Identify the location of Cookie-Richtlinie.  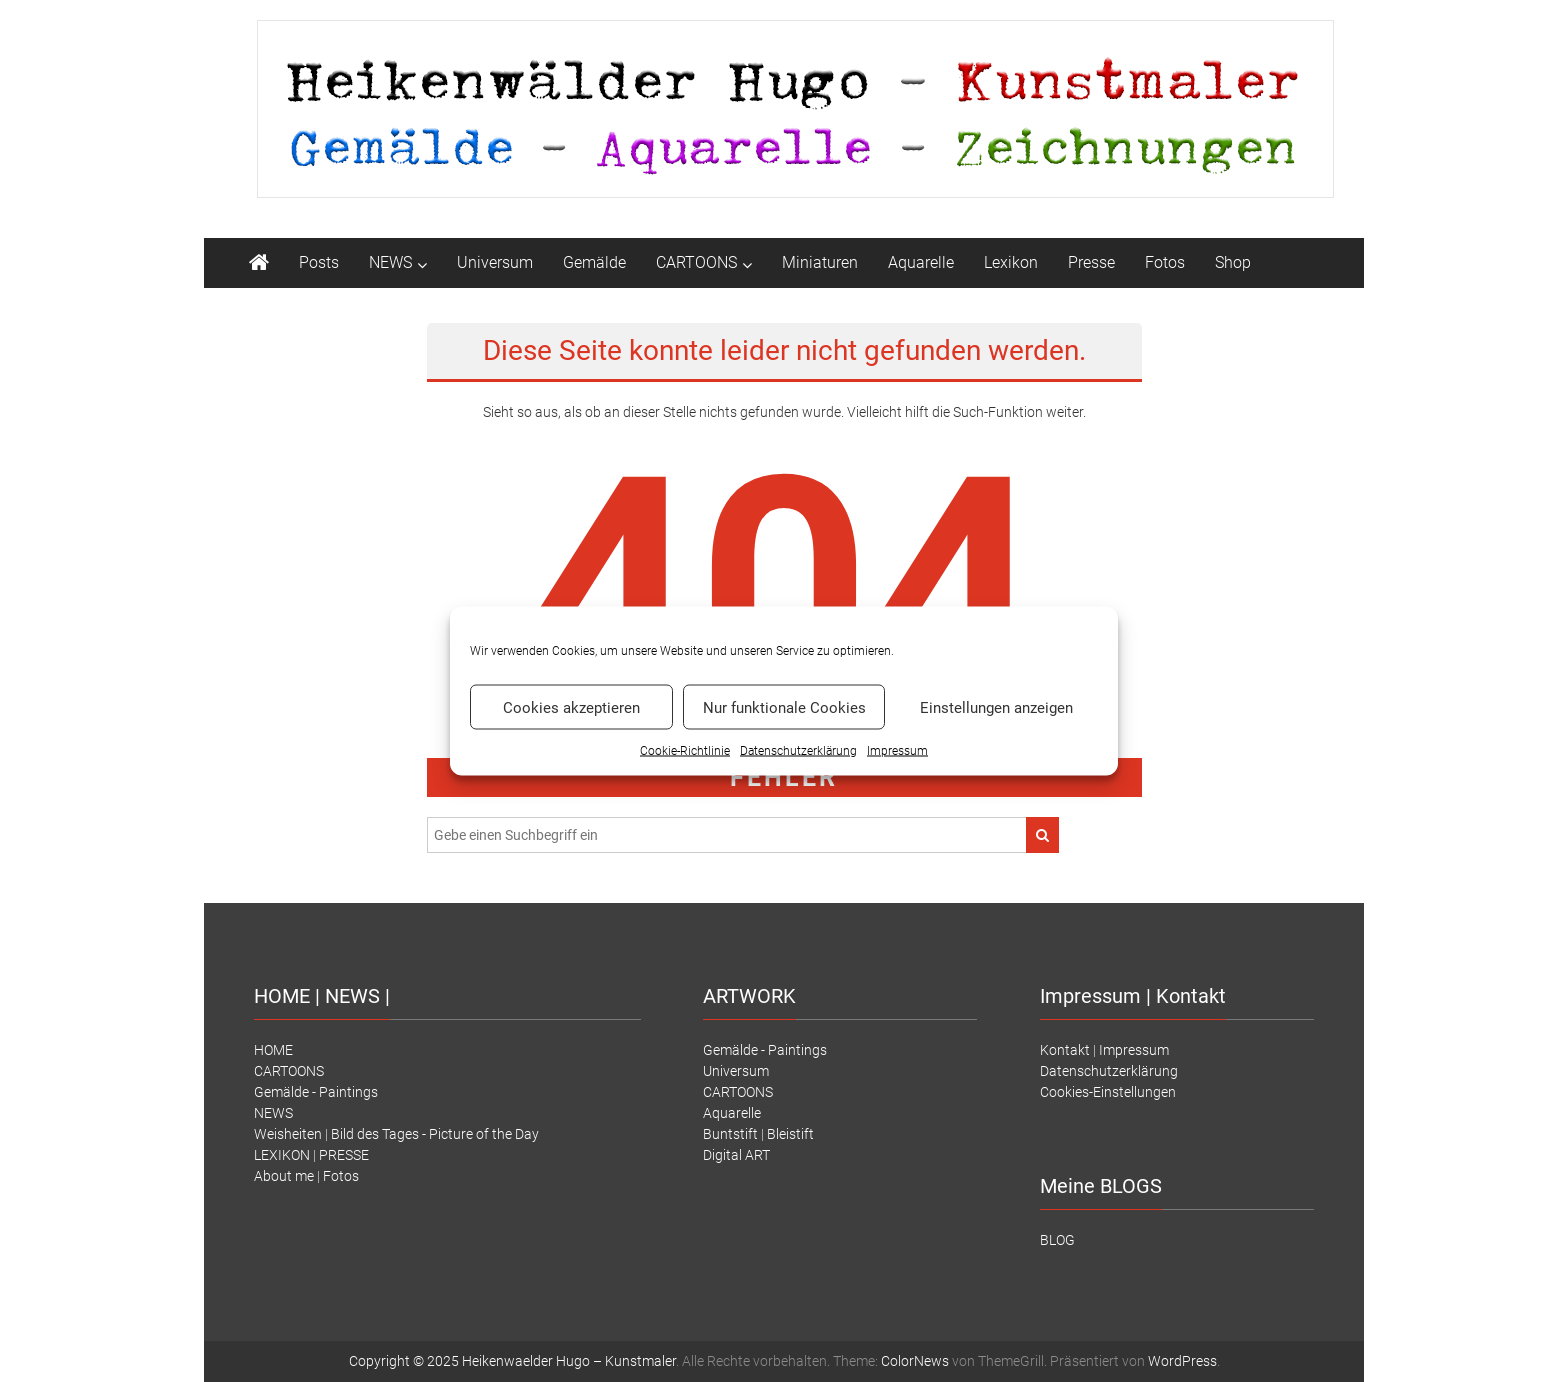
(685, 751).